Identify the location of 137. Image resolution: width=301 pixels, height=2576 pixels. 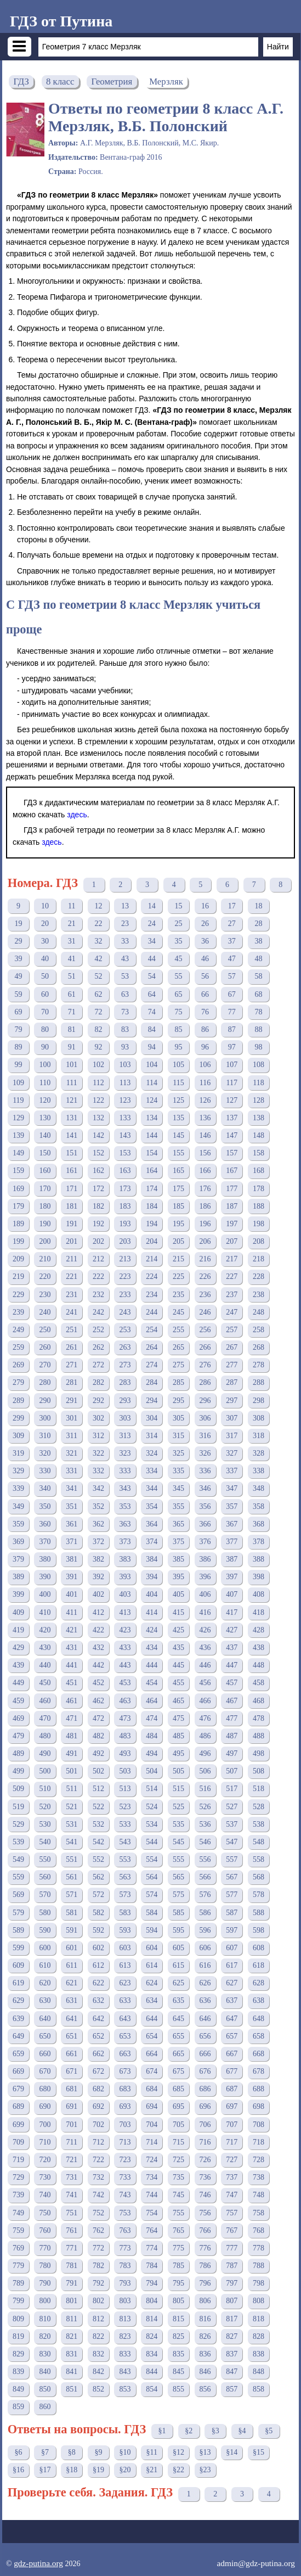
(231, 1118).